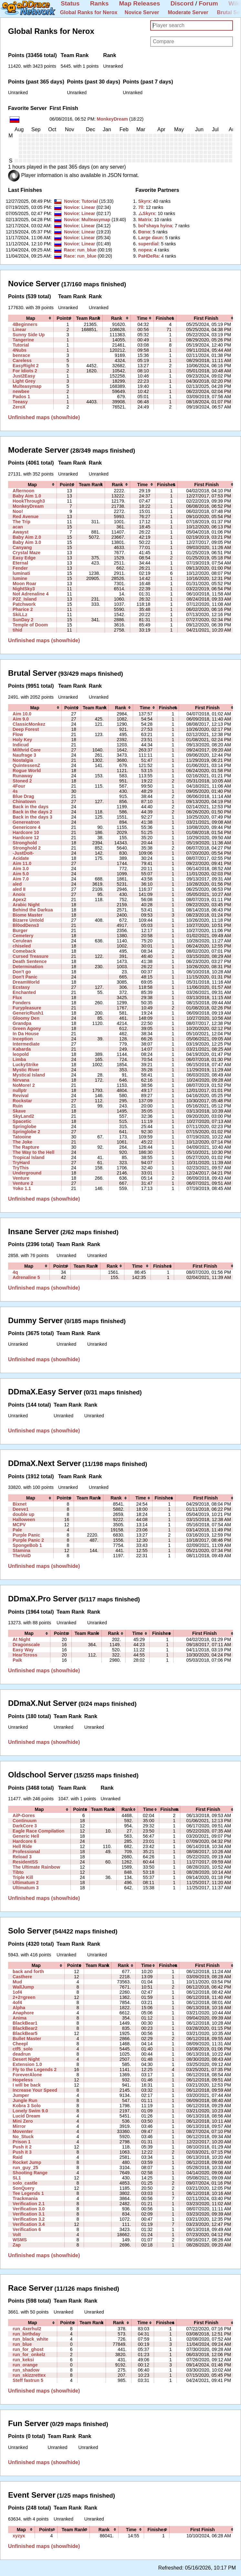 The height and width of the screenshot is (2576, 241). Describe the element at coordinates (26, 1018) in the screenshot. I see `Gloomy Den` at that location.